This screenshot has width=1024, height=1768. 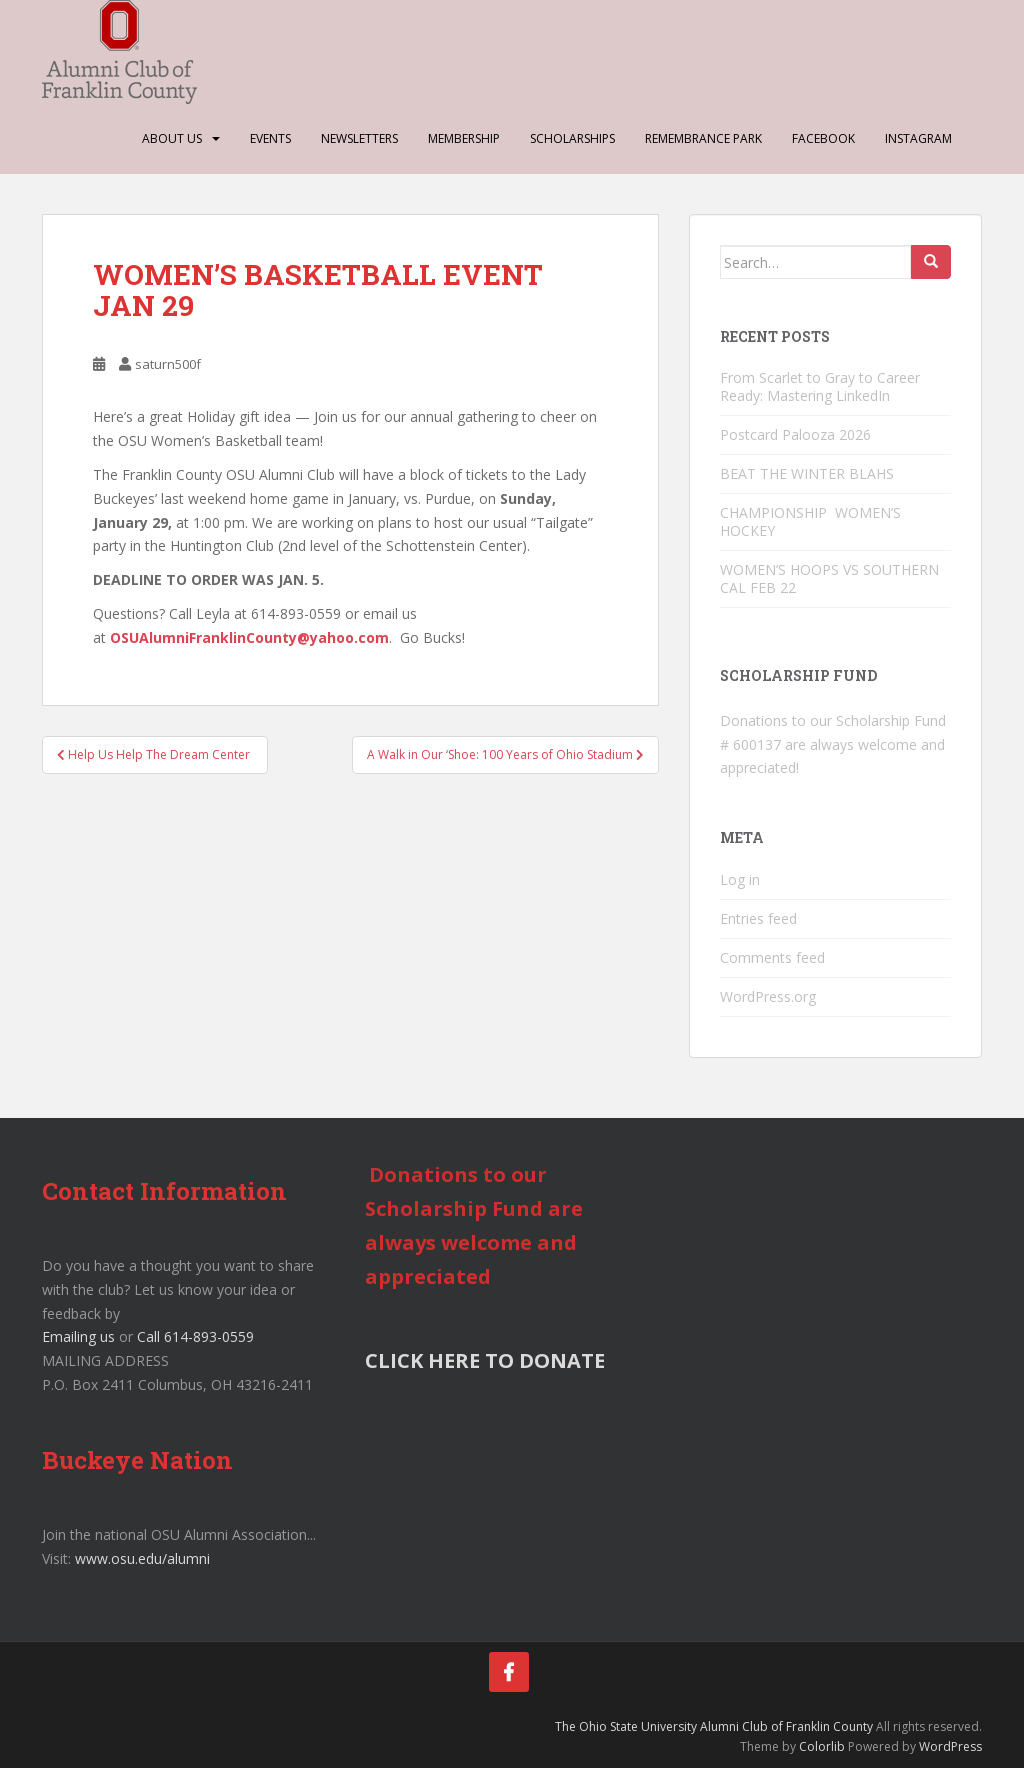 What do you see at coordinates (270, 138) in the screenshot?
I see `Events` at bounding box center [270, 138].